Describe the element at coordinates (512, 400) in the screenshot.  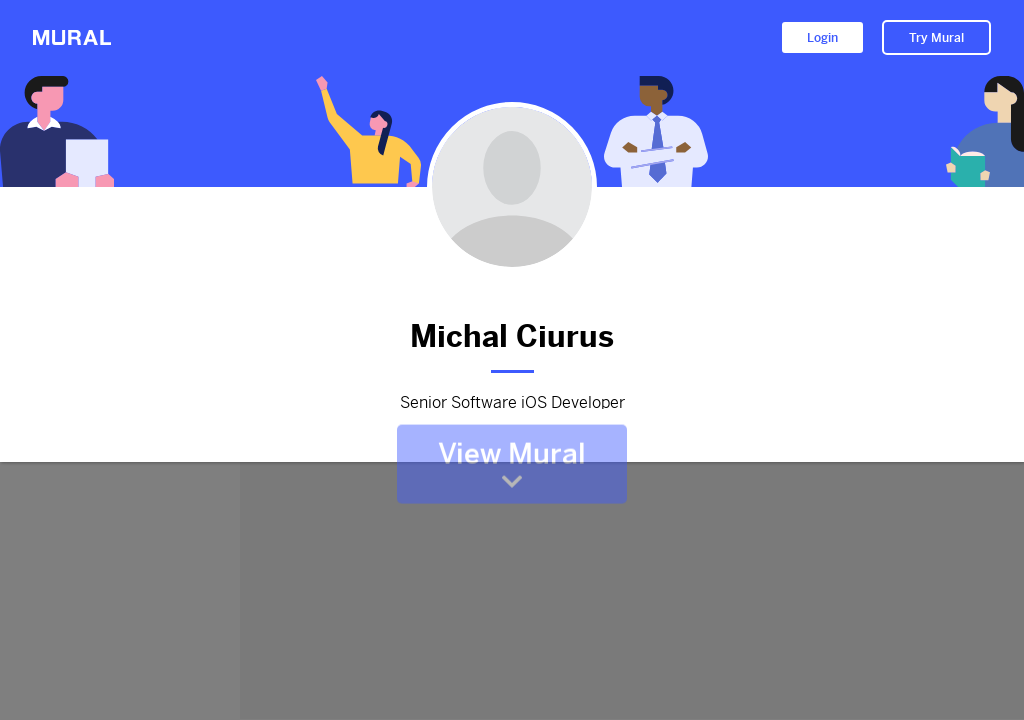
I see `Senior Software iOS Developer` at that location.